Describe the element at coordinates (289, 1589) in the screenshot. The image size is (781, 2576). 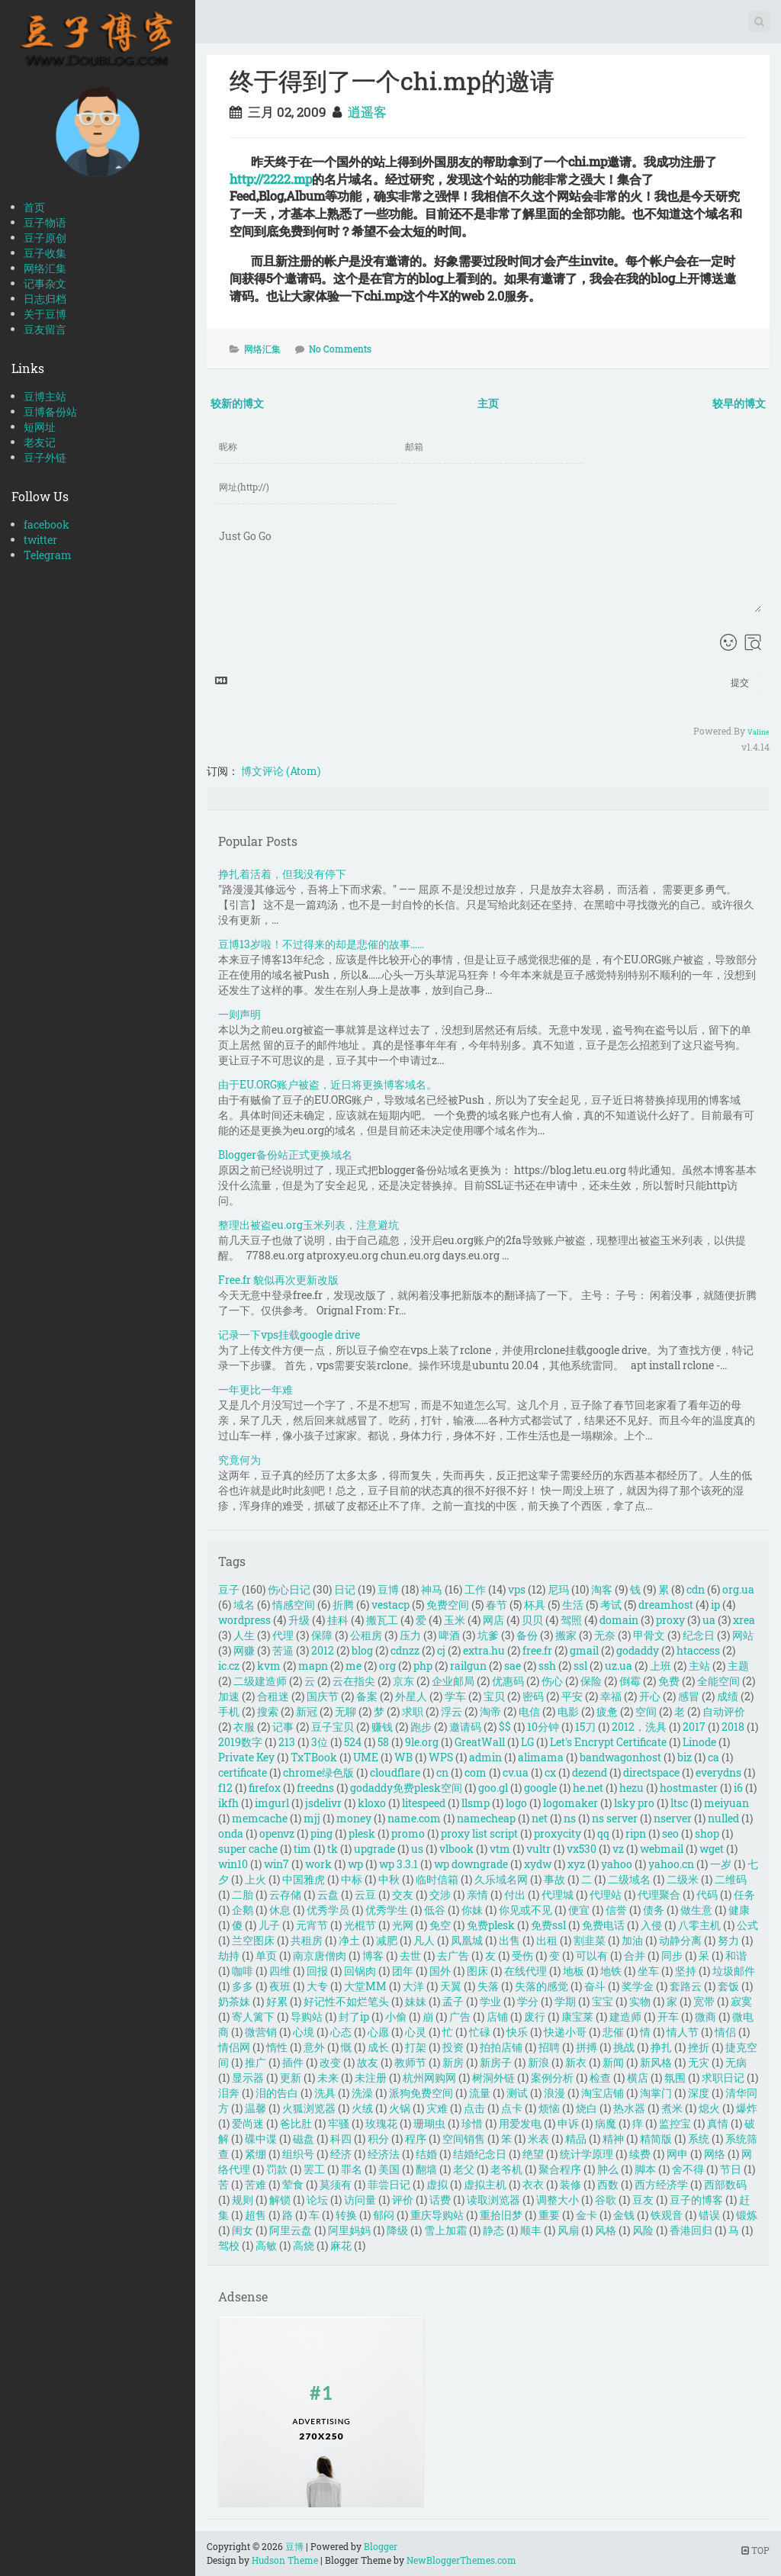
I see `伤心日记` at that location.